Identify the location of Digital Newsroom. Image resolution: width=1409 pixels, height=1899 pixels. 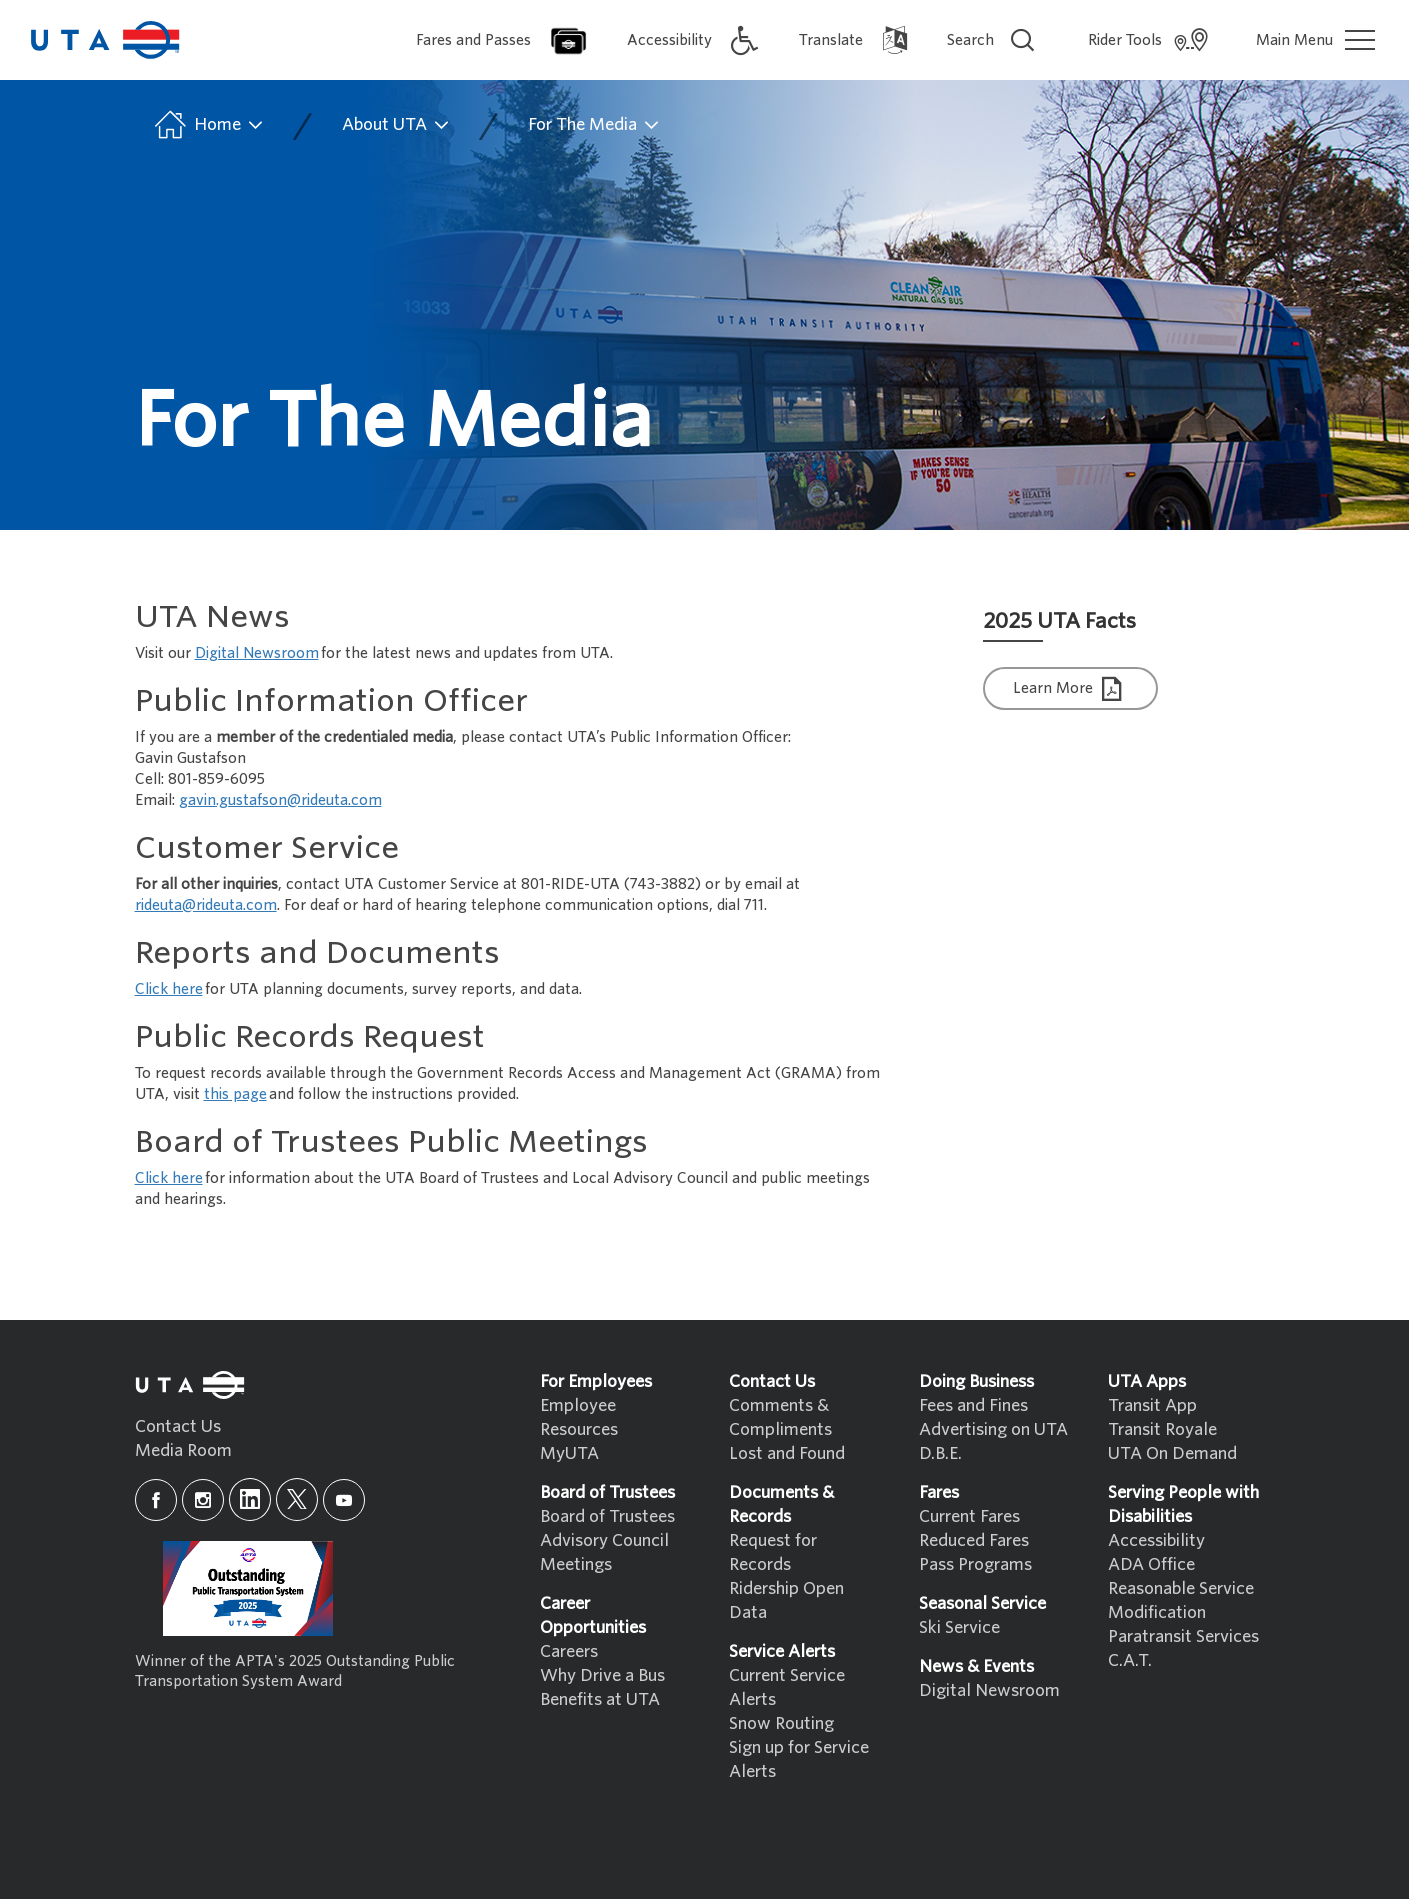
(989, 1690).